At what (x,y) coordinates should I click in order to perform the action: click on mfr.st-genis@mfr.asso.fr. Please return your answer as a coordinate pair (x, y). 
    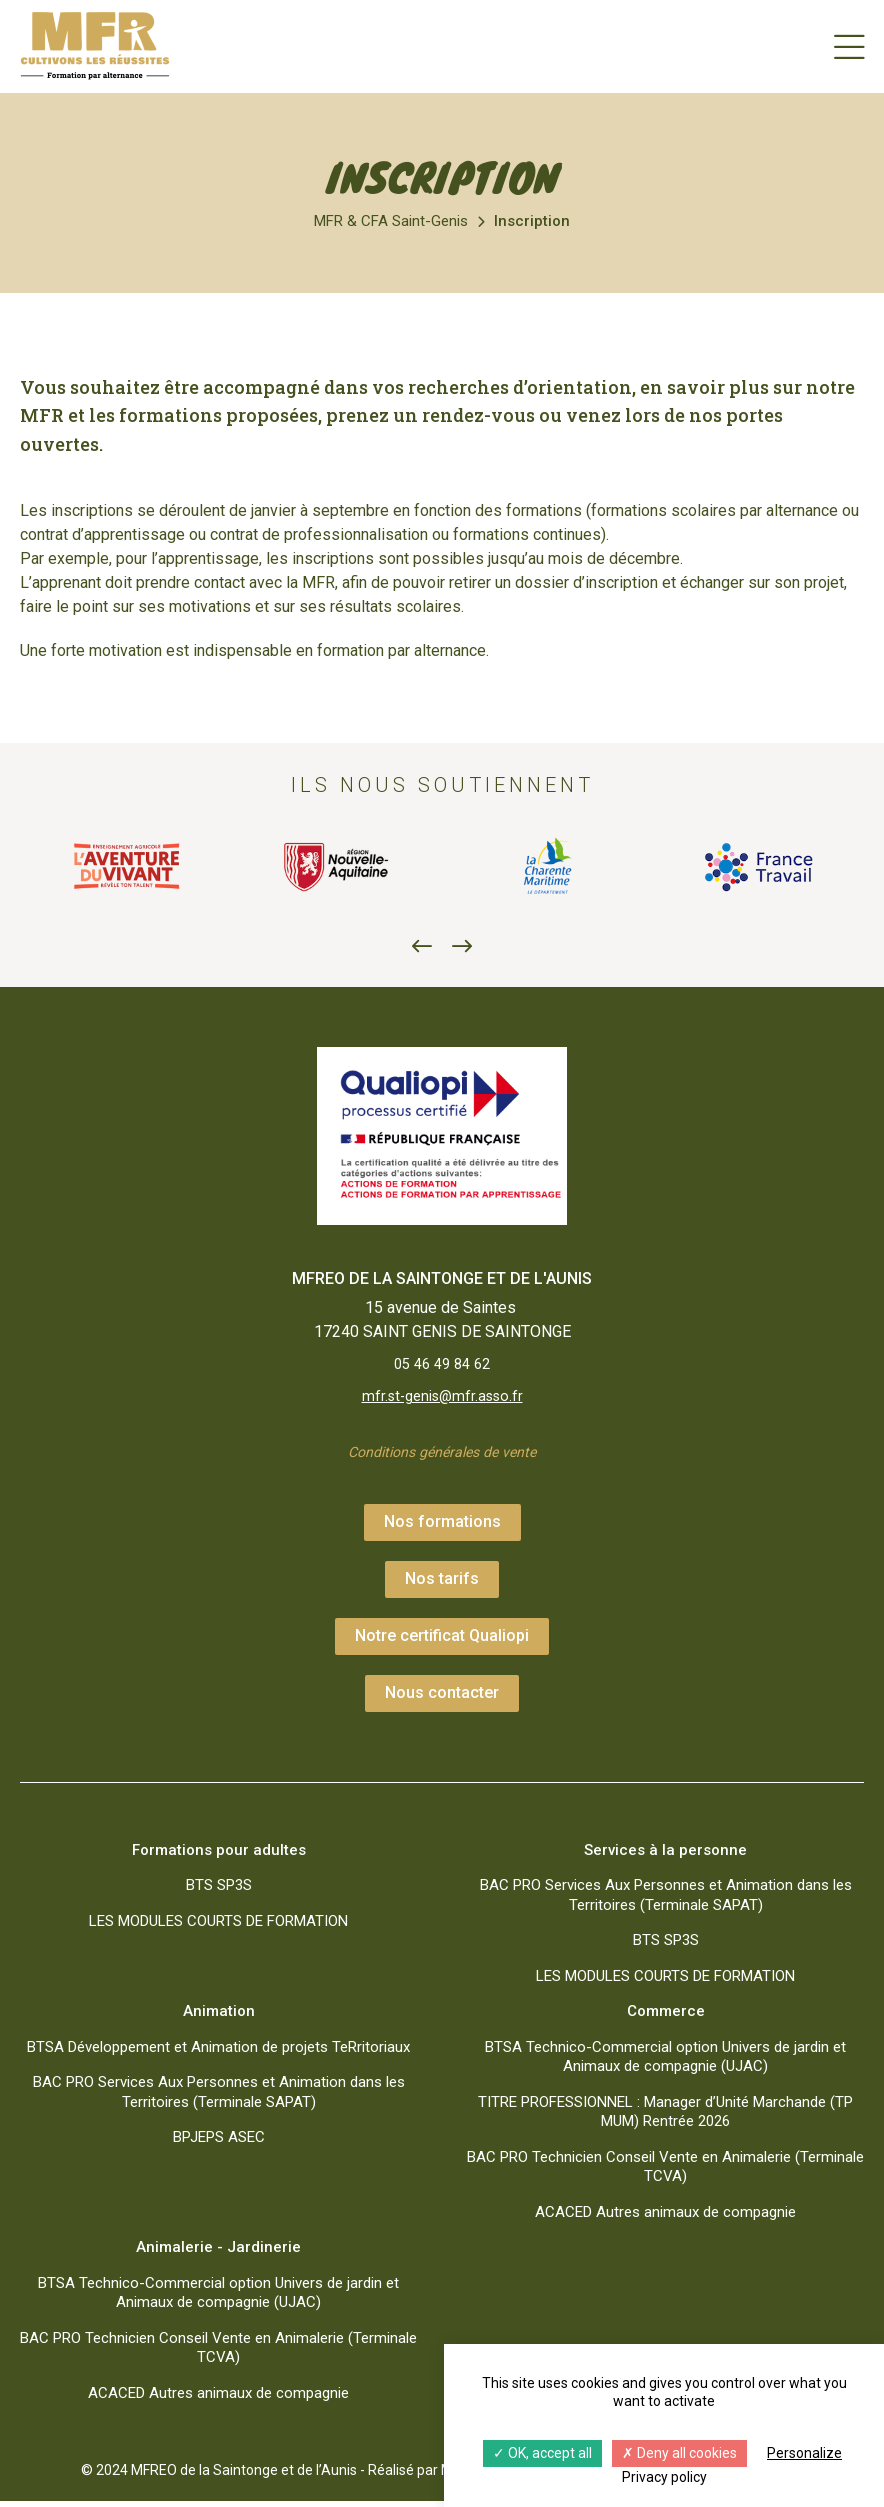
    Looking at the image, I should click on (442, 1399).